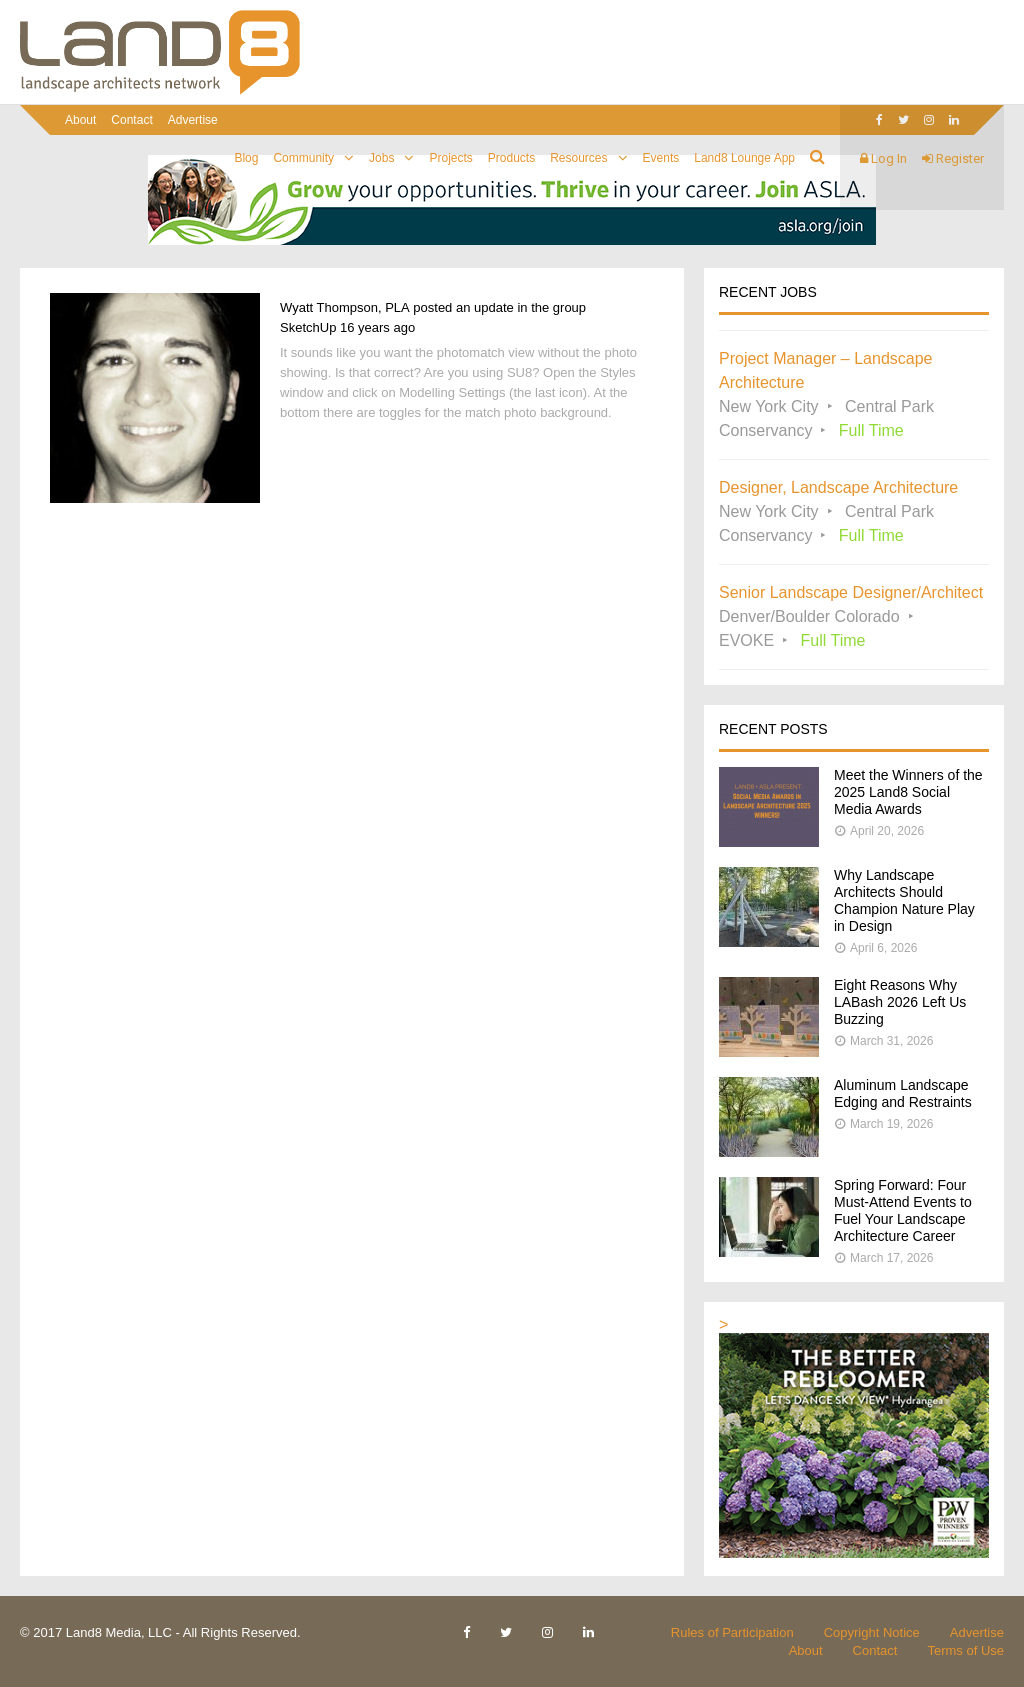 Image resolution: width=1024 pixels, height=1687 pixels. Describe the element at coordinates (661, 158) in the screenshot. I see `Events` at that location.